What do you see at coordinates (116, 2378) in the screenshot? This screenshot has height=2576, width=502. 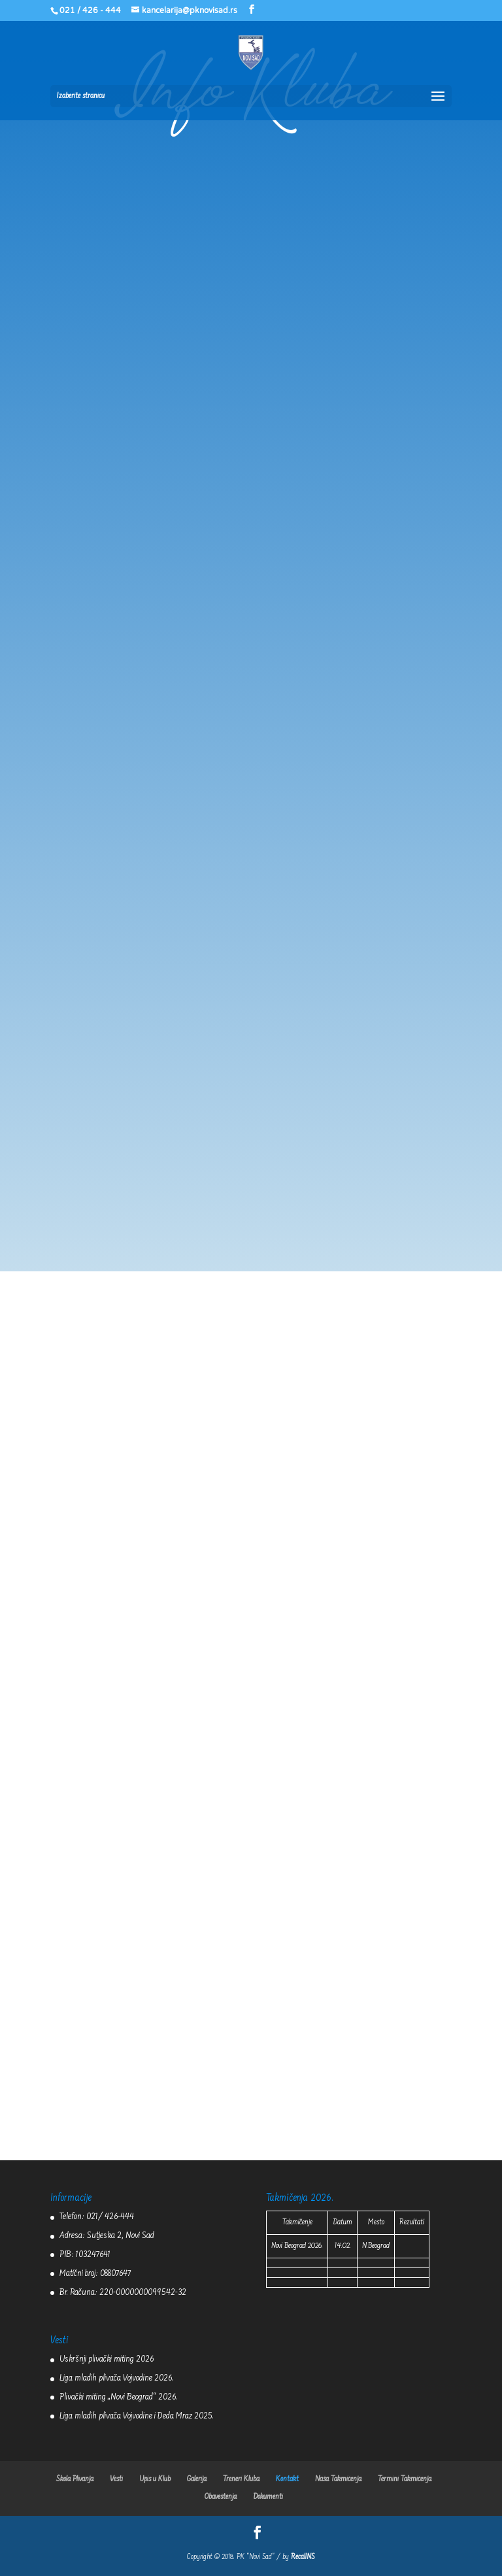 I see `Liga mladih plivača Vojvodine 2026.` at bounding box center [116, 2378].